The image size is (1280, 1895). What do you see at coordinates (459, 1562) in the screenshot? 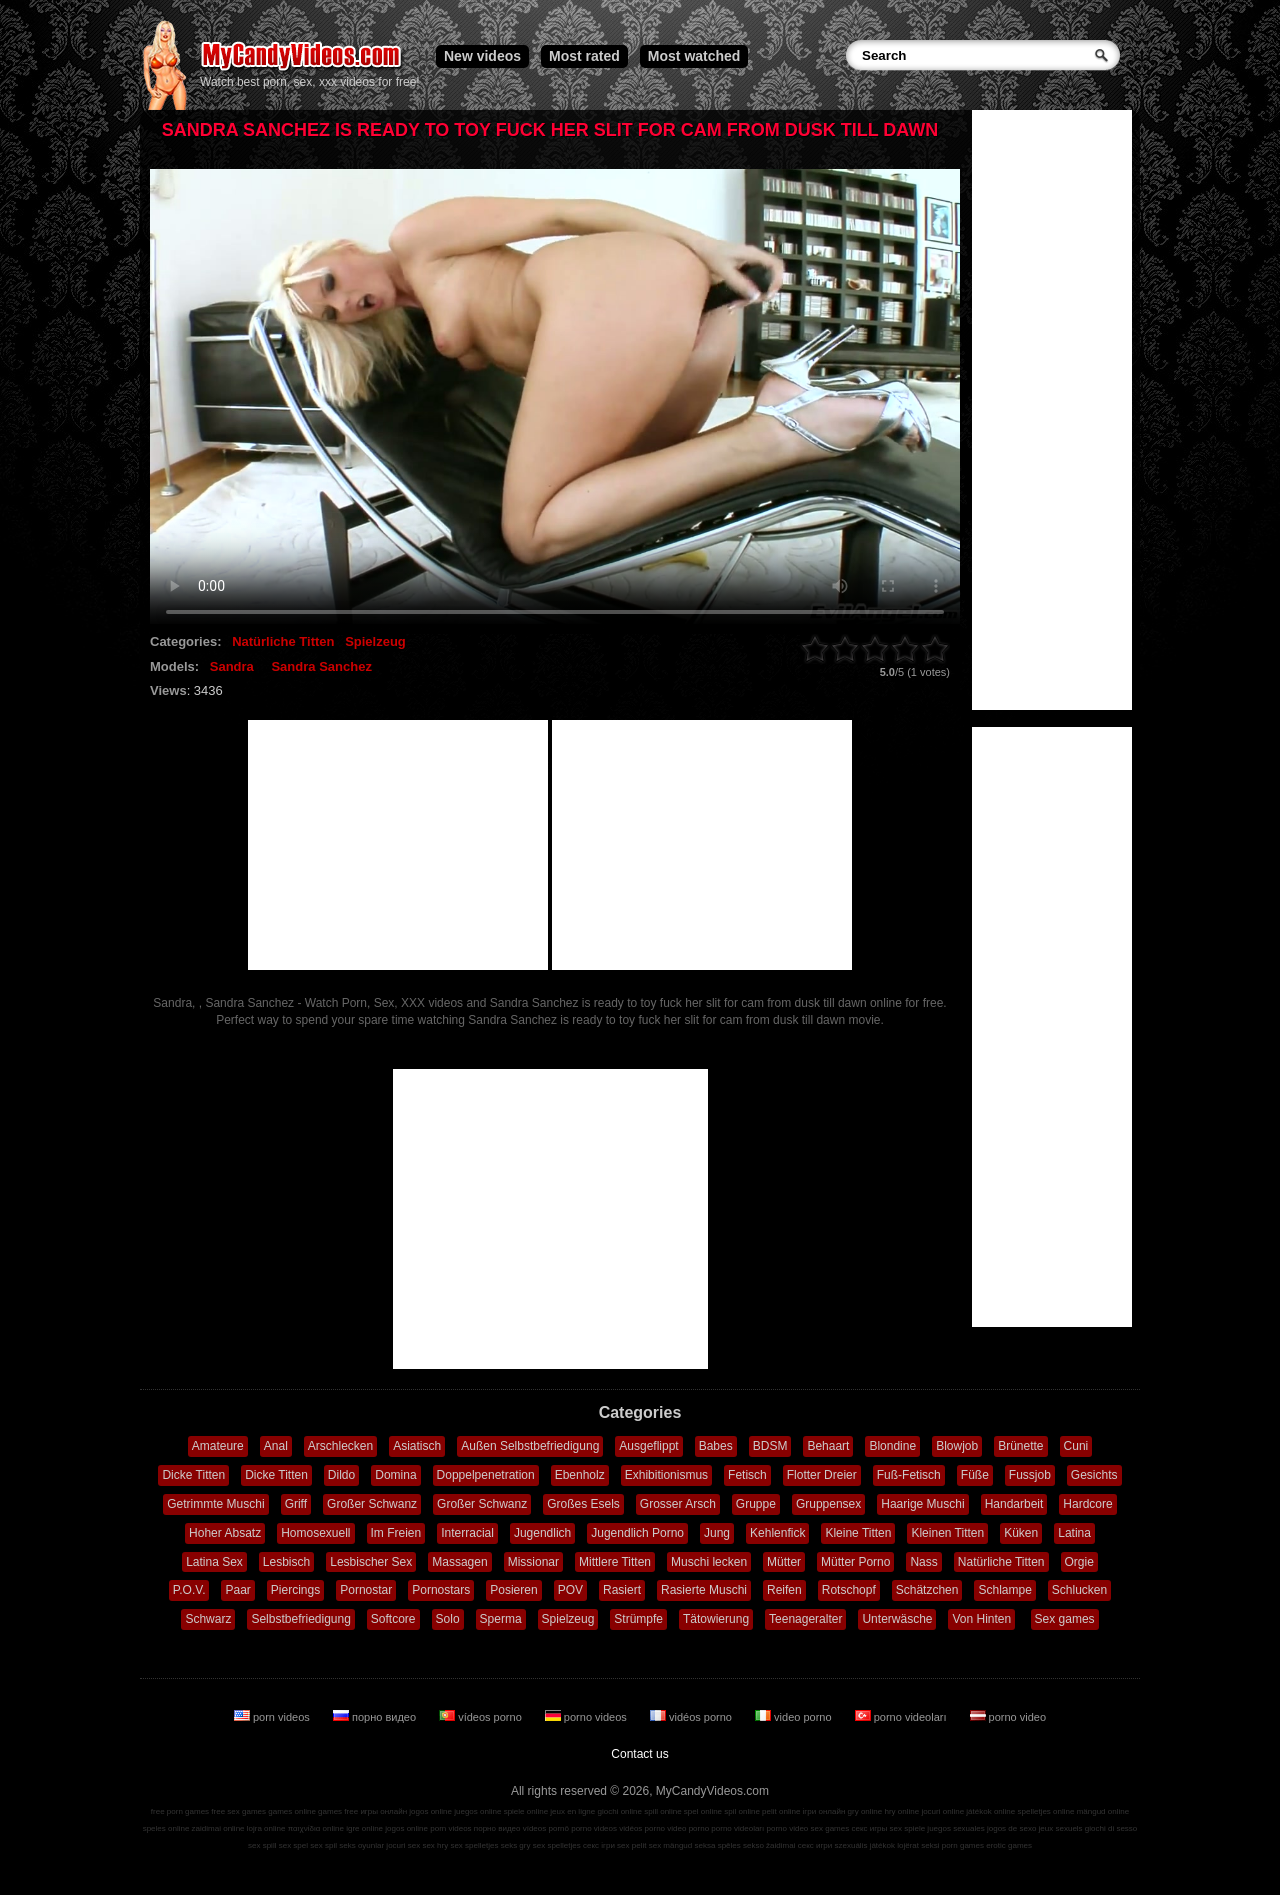
I see `Massagen` at bounding box center [459, 1562].